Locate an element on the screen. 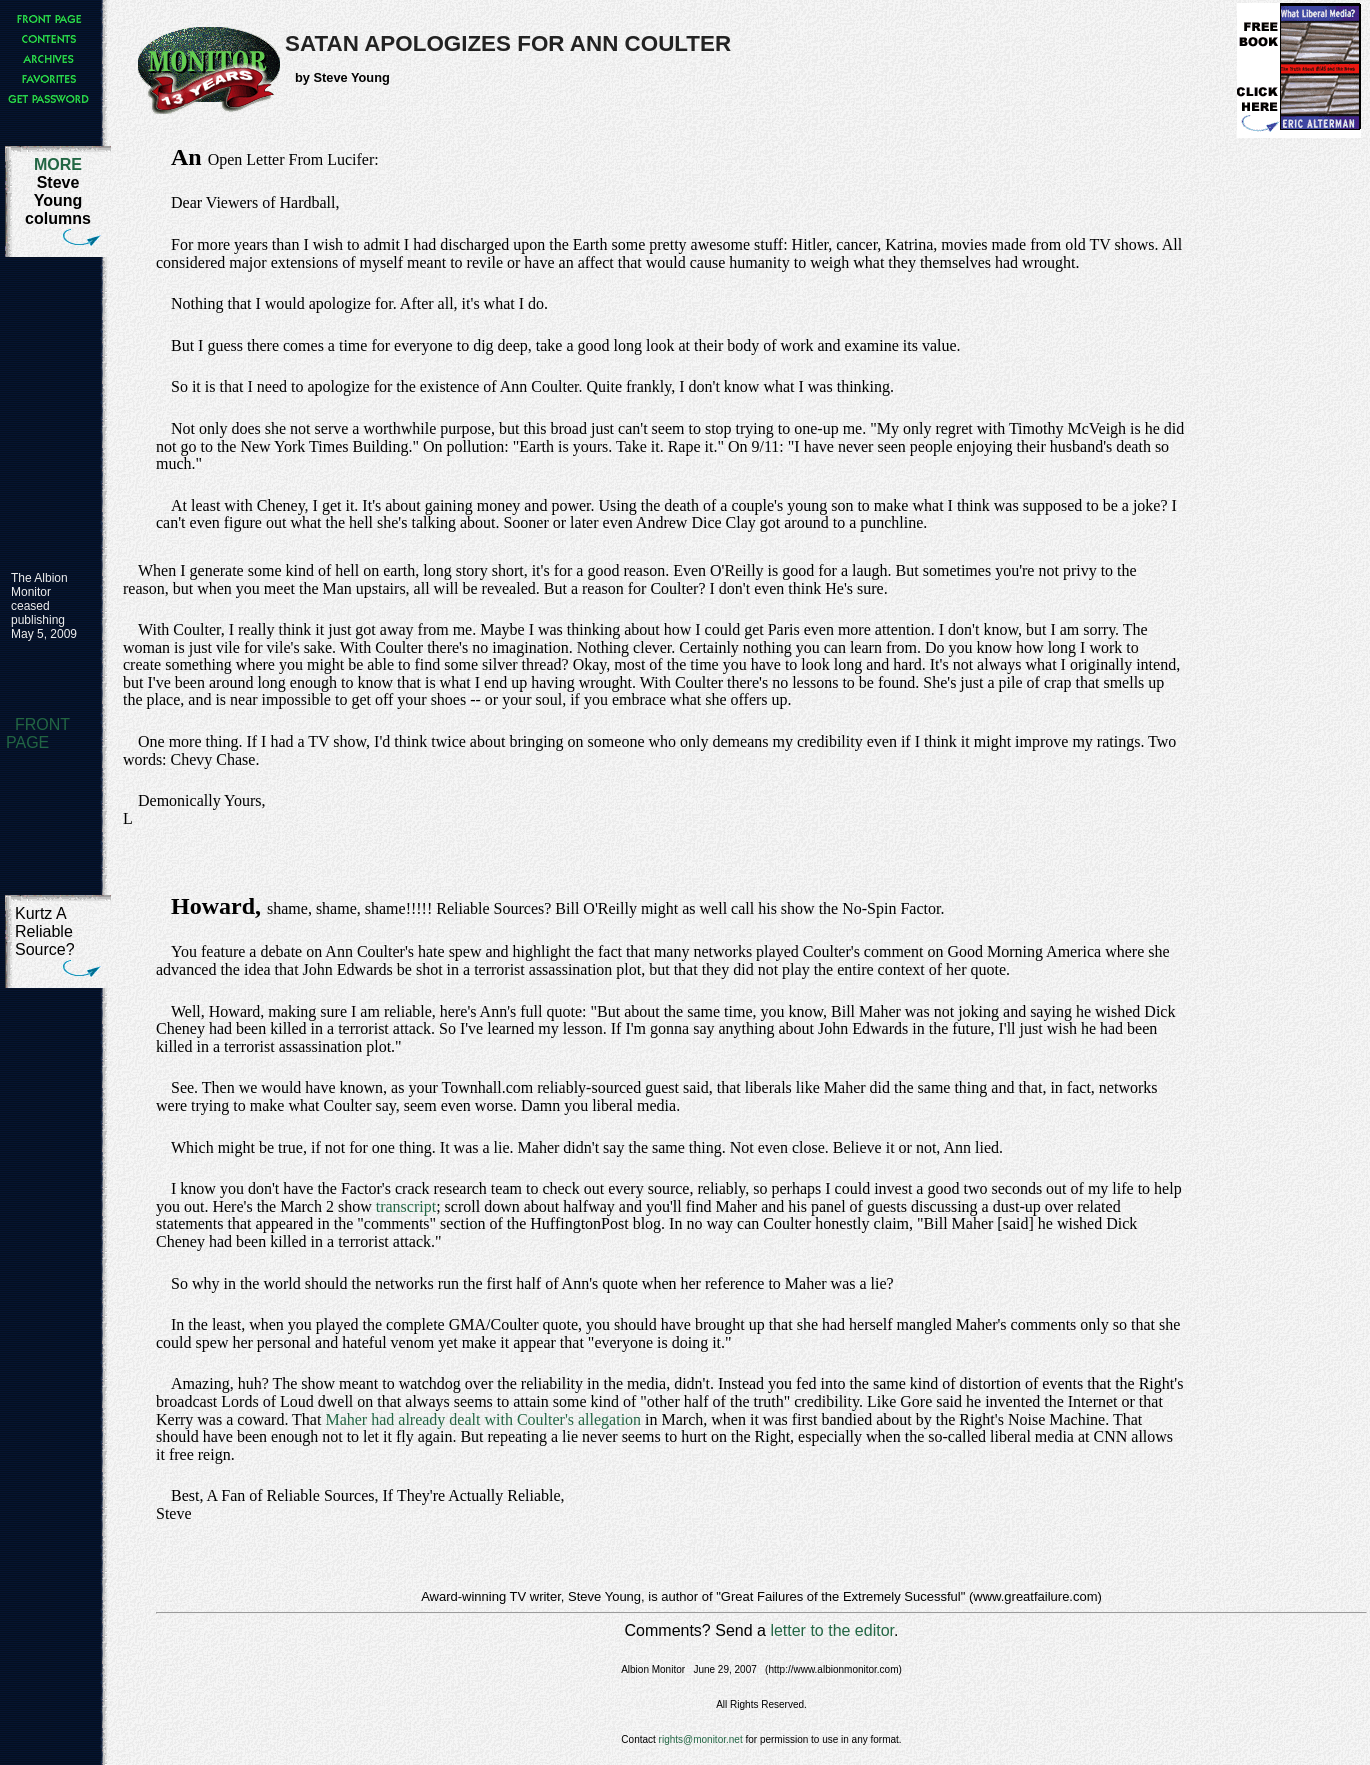  MORE is located at coordinates (58, 164).